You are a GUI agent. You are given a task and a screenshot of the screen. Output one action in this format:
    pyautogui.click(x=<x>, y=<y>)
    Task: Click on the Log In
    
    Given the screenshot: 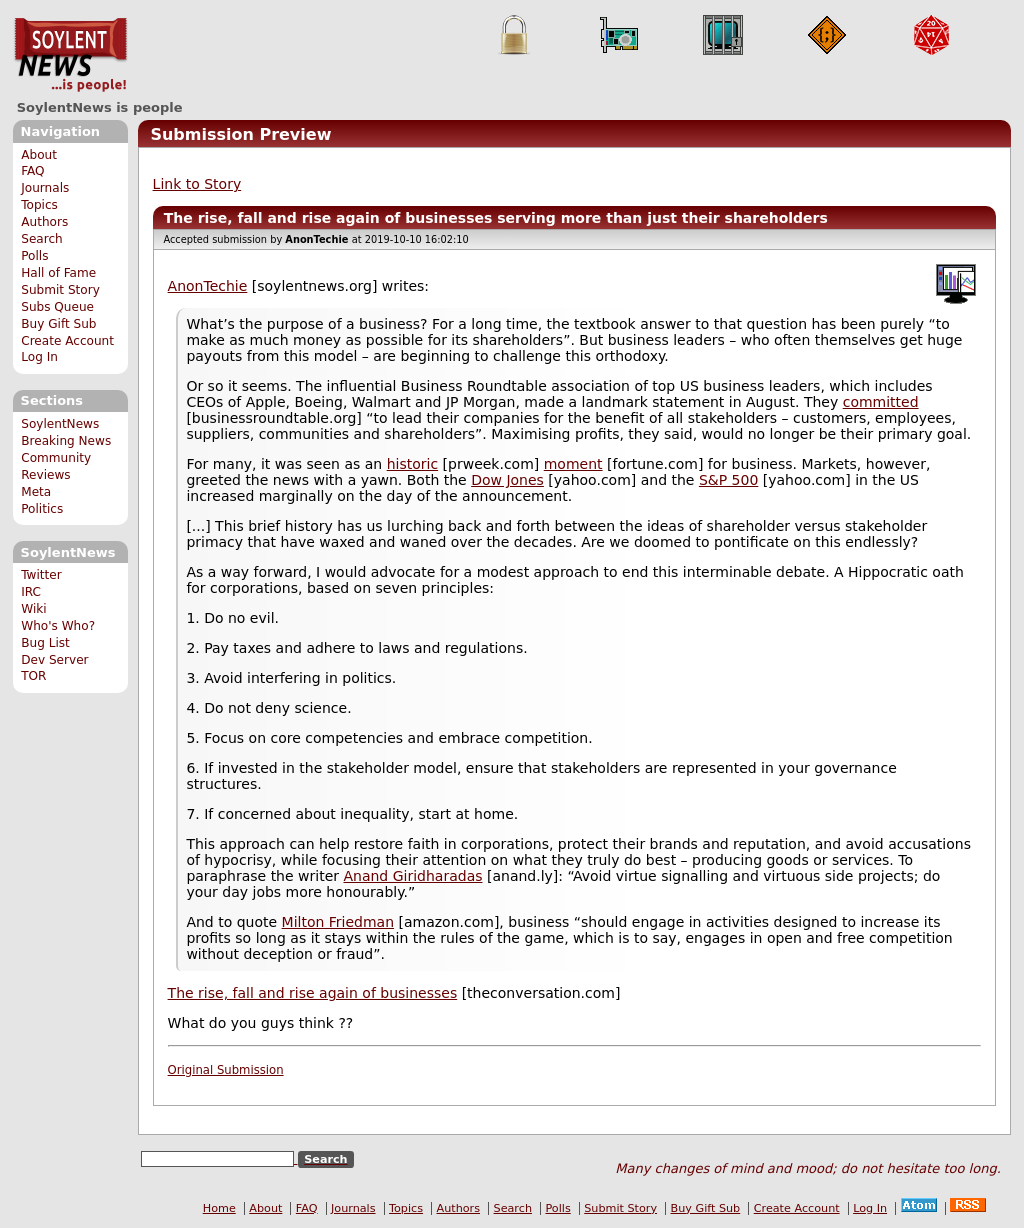 What is the action you would take?
    pyautogui.click(x=39, y=357)
    